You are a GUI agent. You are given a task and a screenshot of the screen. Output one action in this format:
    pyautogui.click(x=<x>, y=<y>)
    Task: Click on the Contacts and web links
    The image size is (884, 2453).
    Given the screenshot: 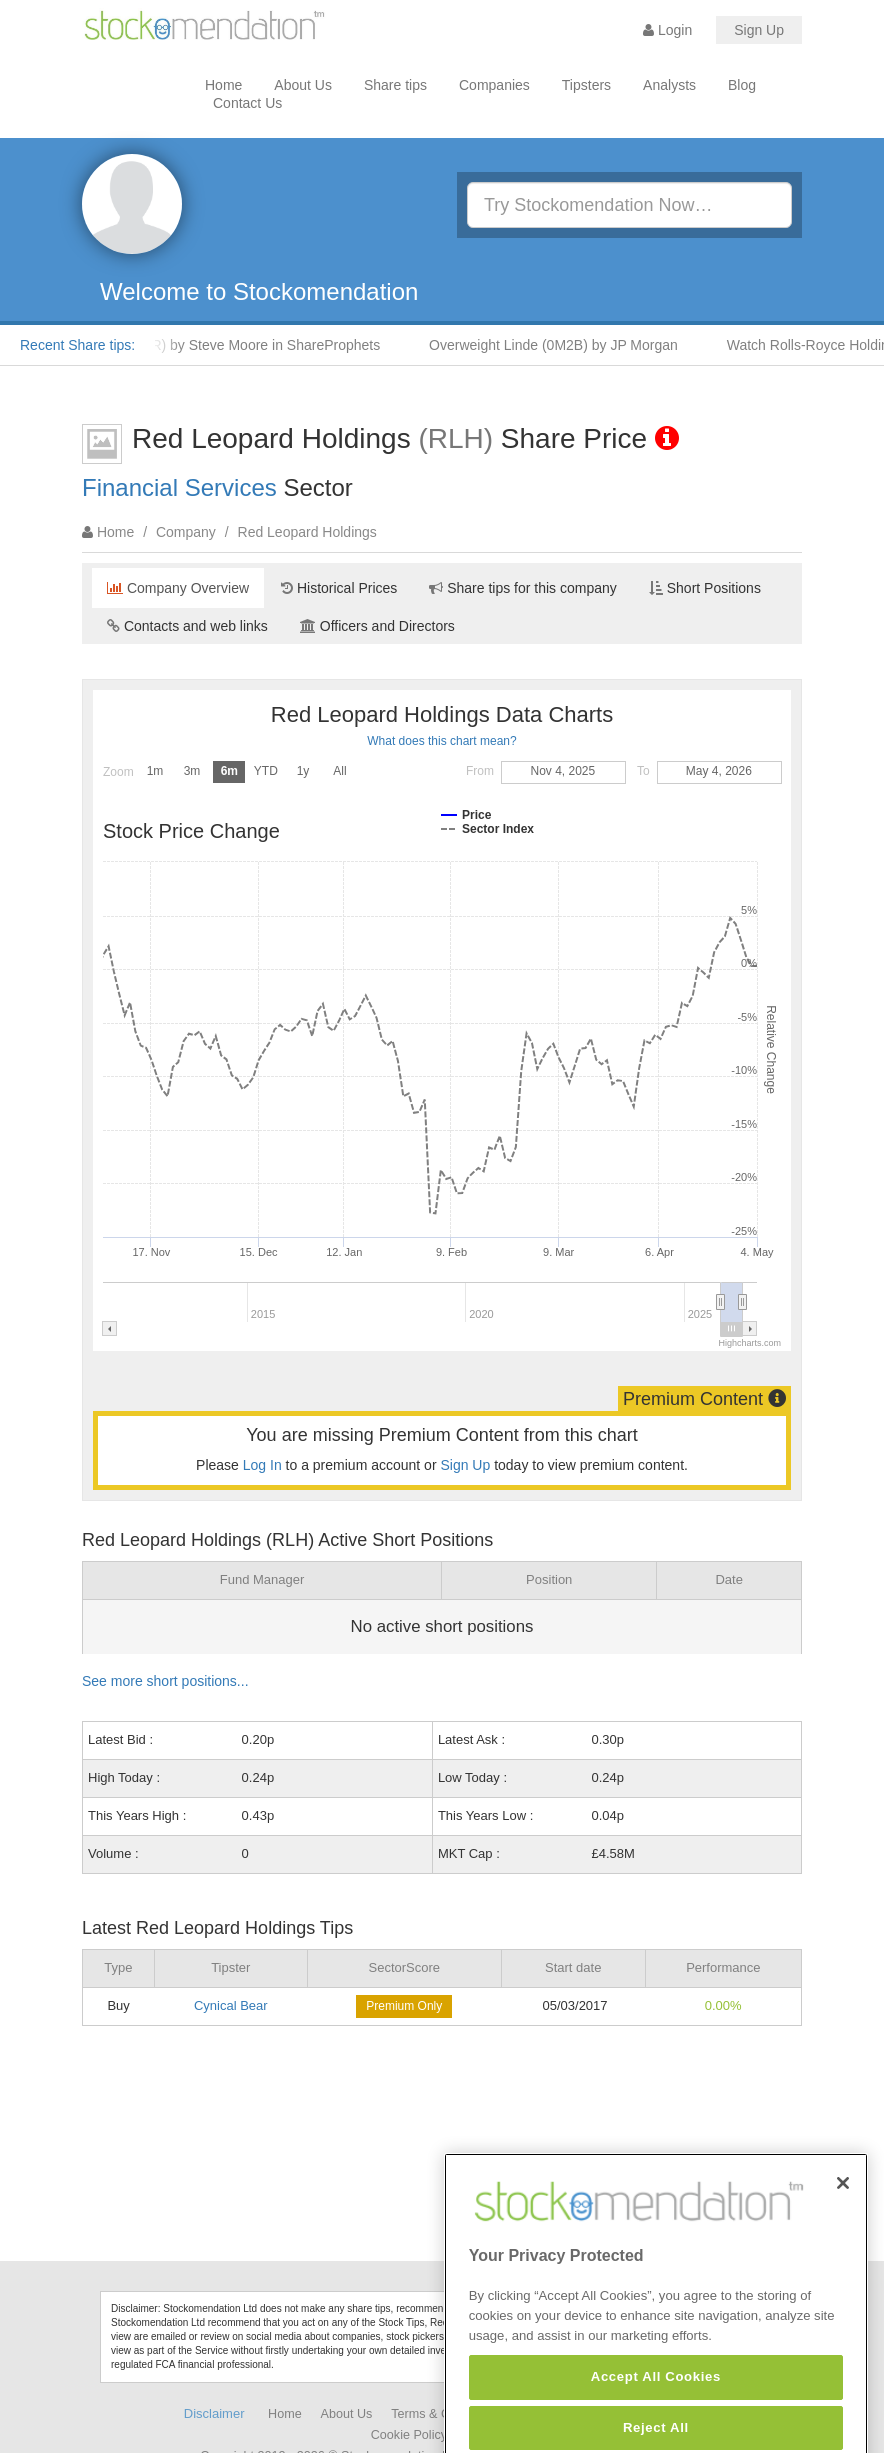 What is the action you would take?
    pyautogui.click(x=187, y=626)
    